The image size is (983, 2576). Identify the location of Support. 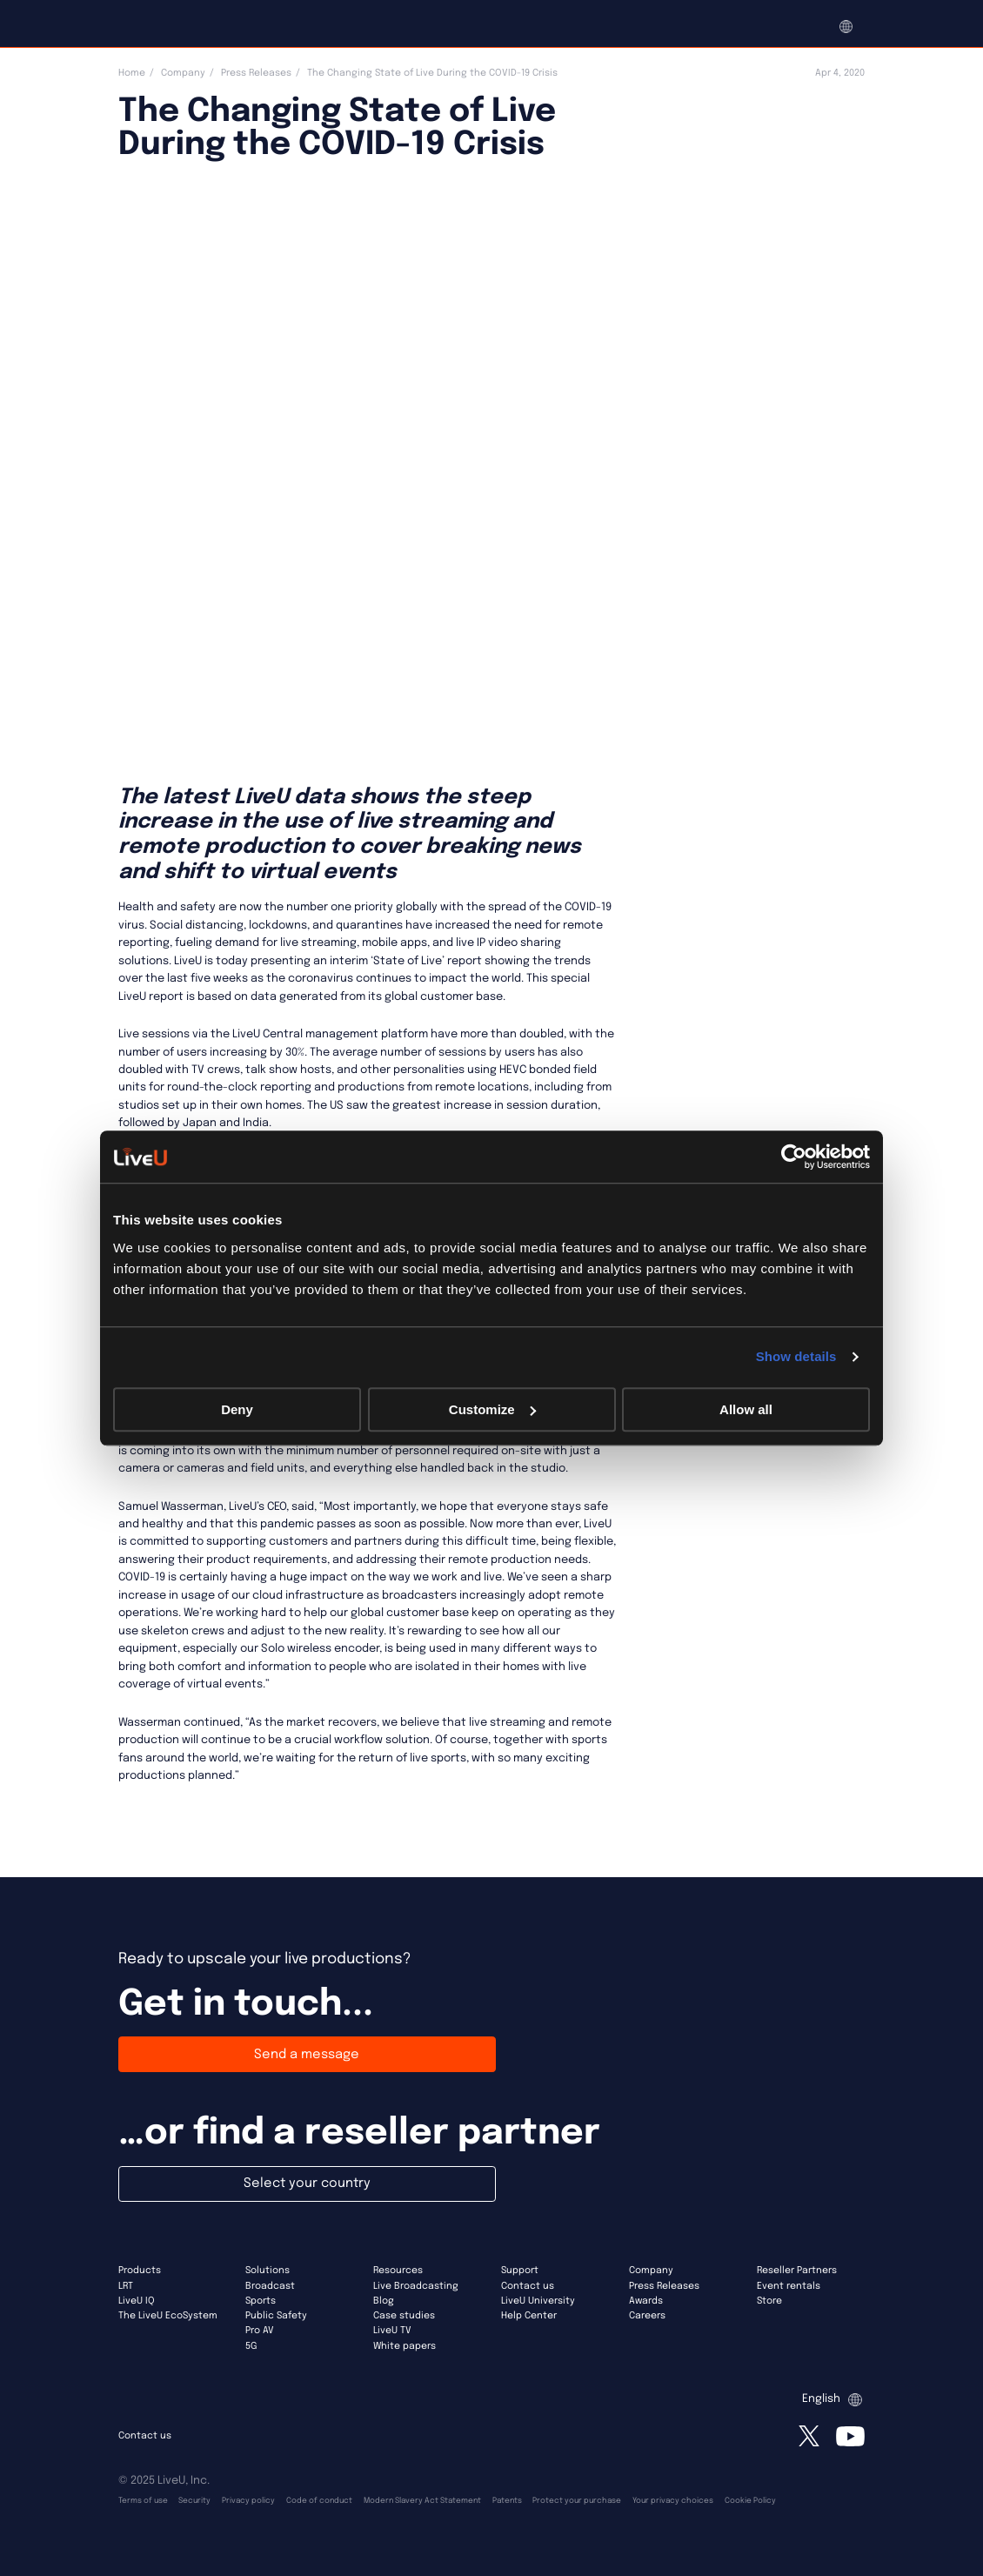
(519, 2270).